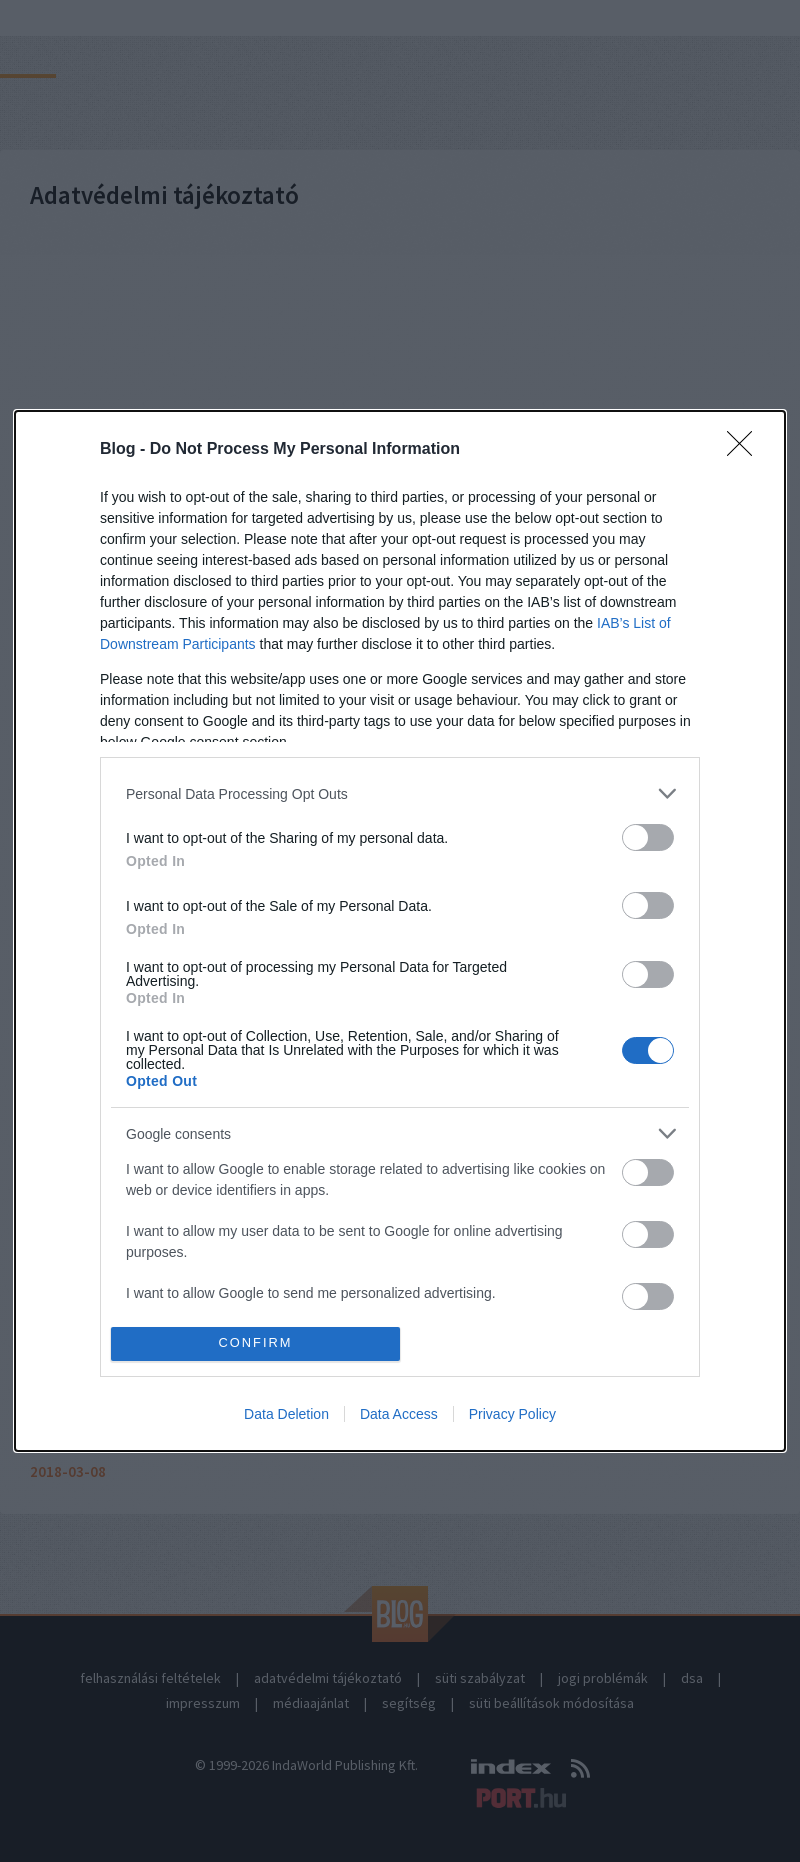 Image resolution: width=800 pixels, height=1862 pixels. Describe the element at coordinates (255, 1343) in the screenshot. I see `CONFIRM` at that location.